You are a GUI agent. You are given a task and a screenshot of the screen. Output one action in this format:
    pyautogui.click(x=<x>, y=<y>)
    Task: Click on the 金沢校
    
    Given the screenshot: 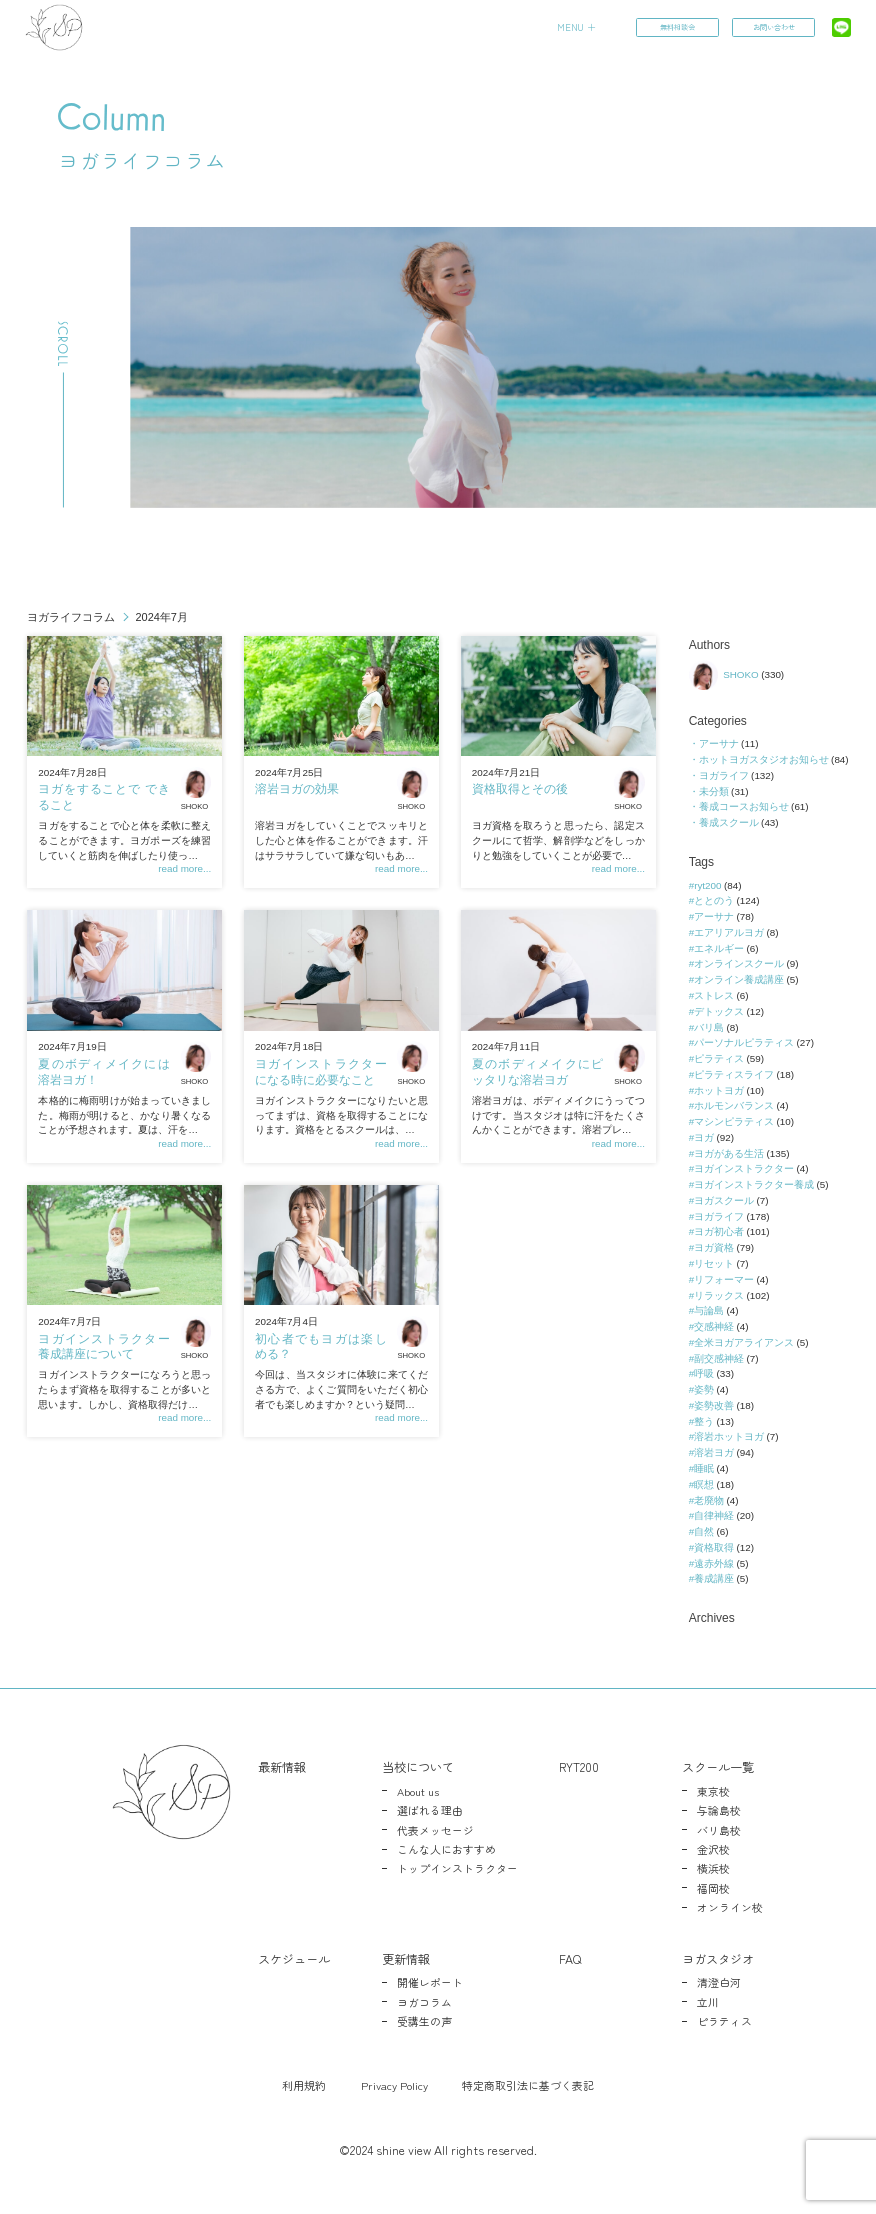 What is the action you would take?
    pyautogui.click(x=713, y=1849)
    